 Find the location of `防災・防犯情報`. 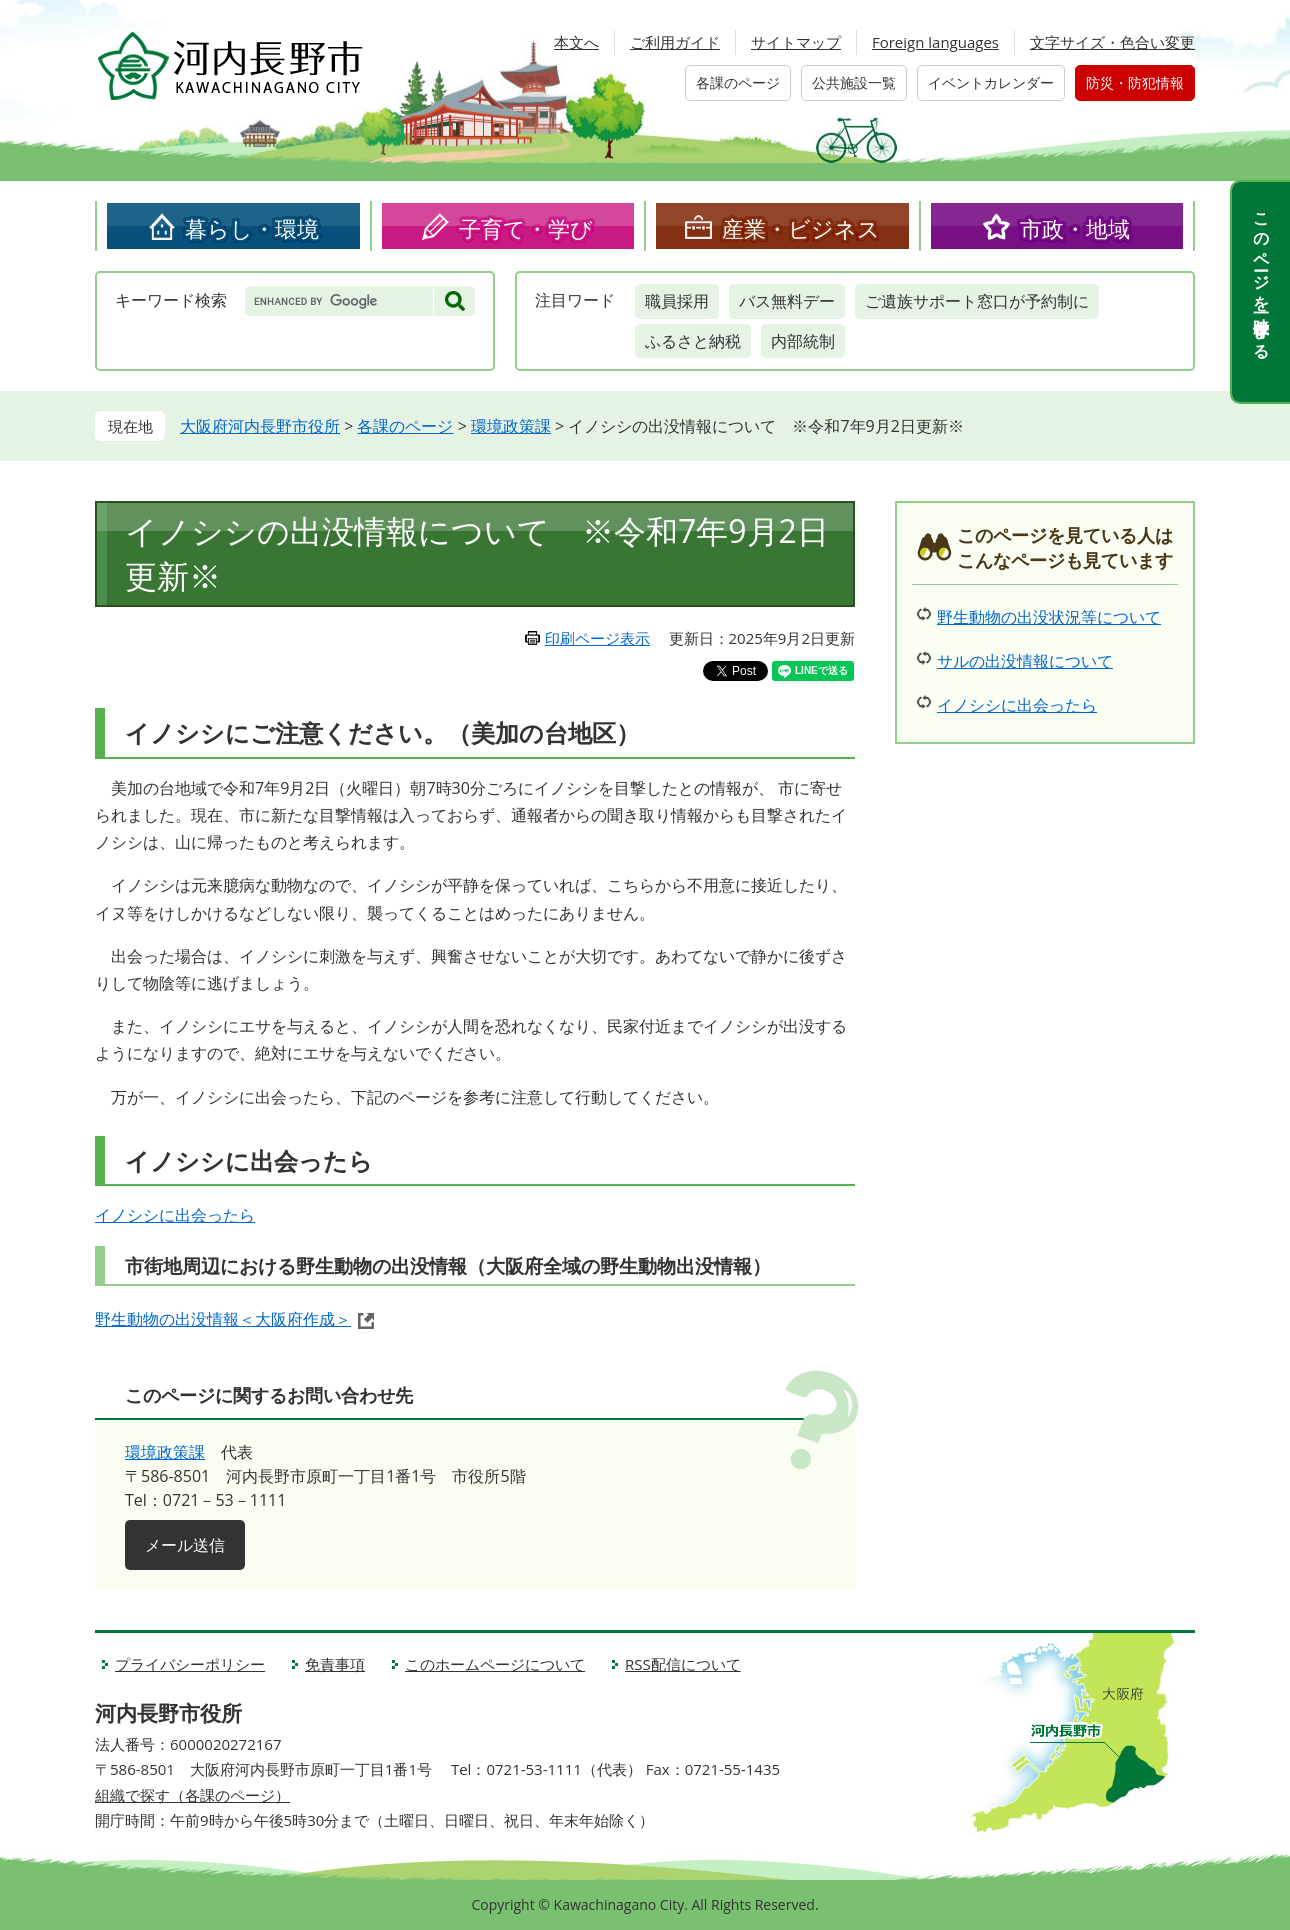

防災・防犯情報 is located at coordinates (1135, 82).